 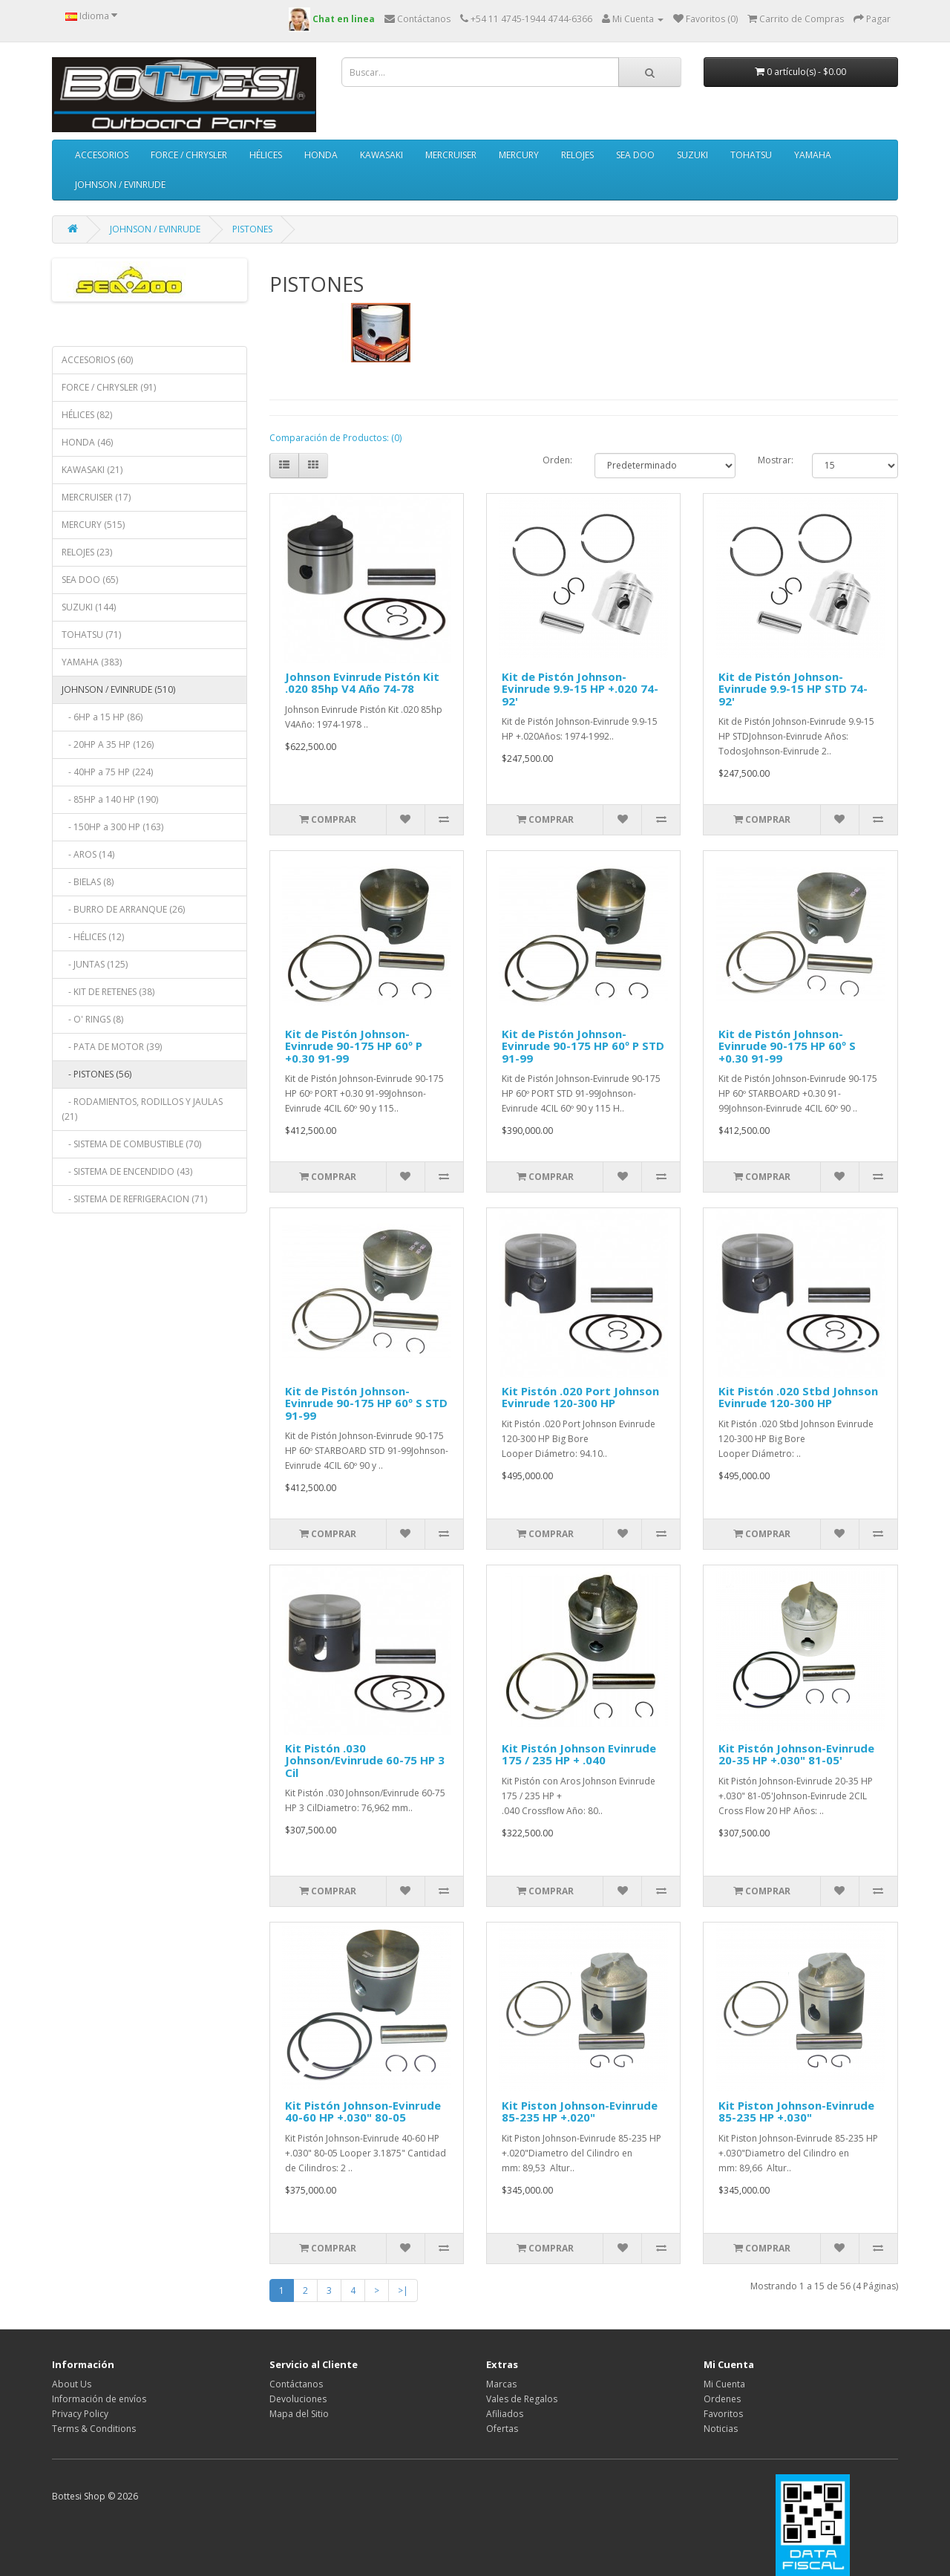 I want to click on FORCE / CHRYSLER (91), so click(x=109, y=387).